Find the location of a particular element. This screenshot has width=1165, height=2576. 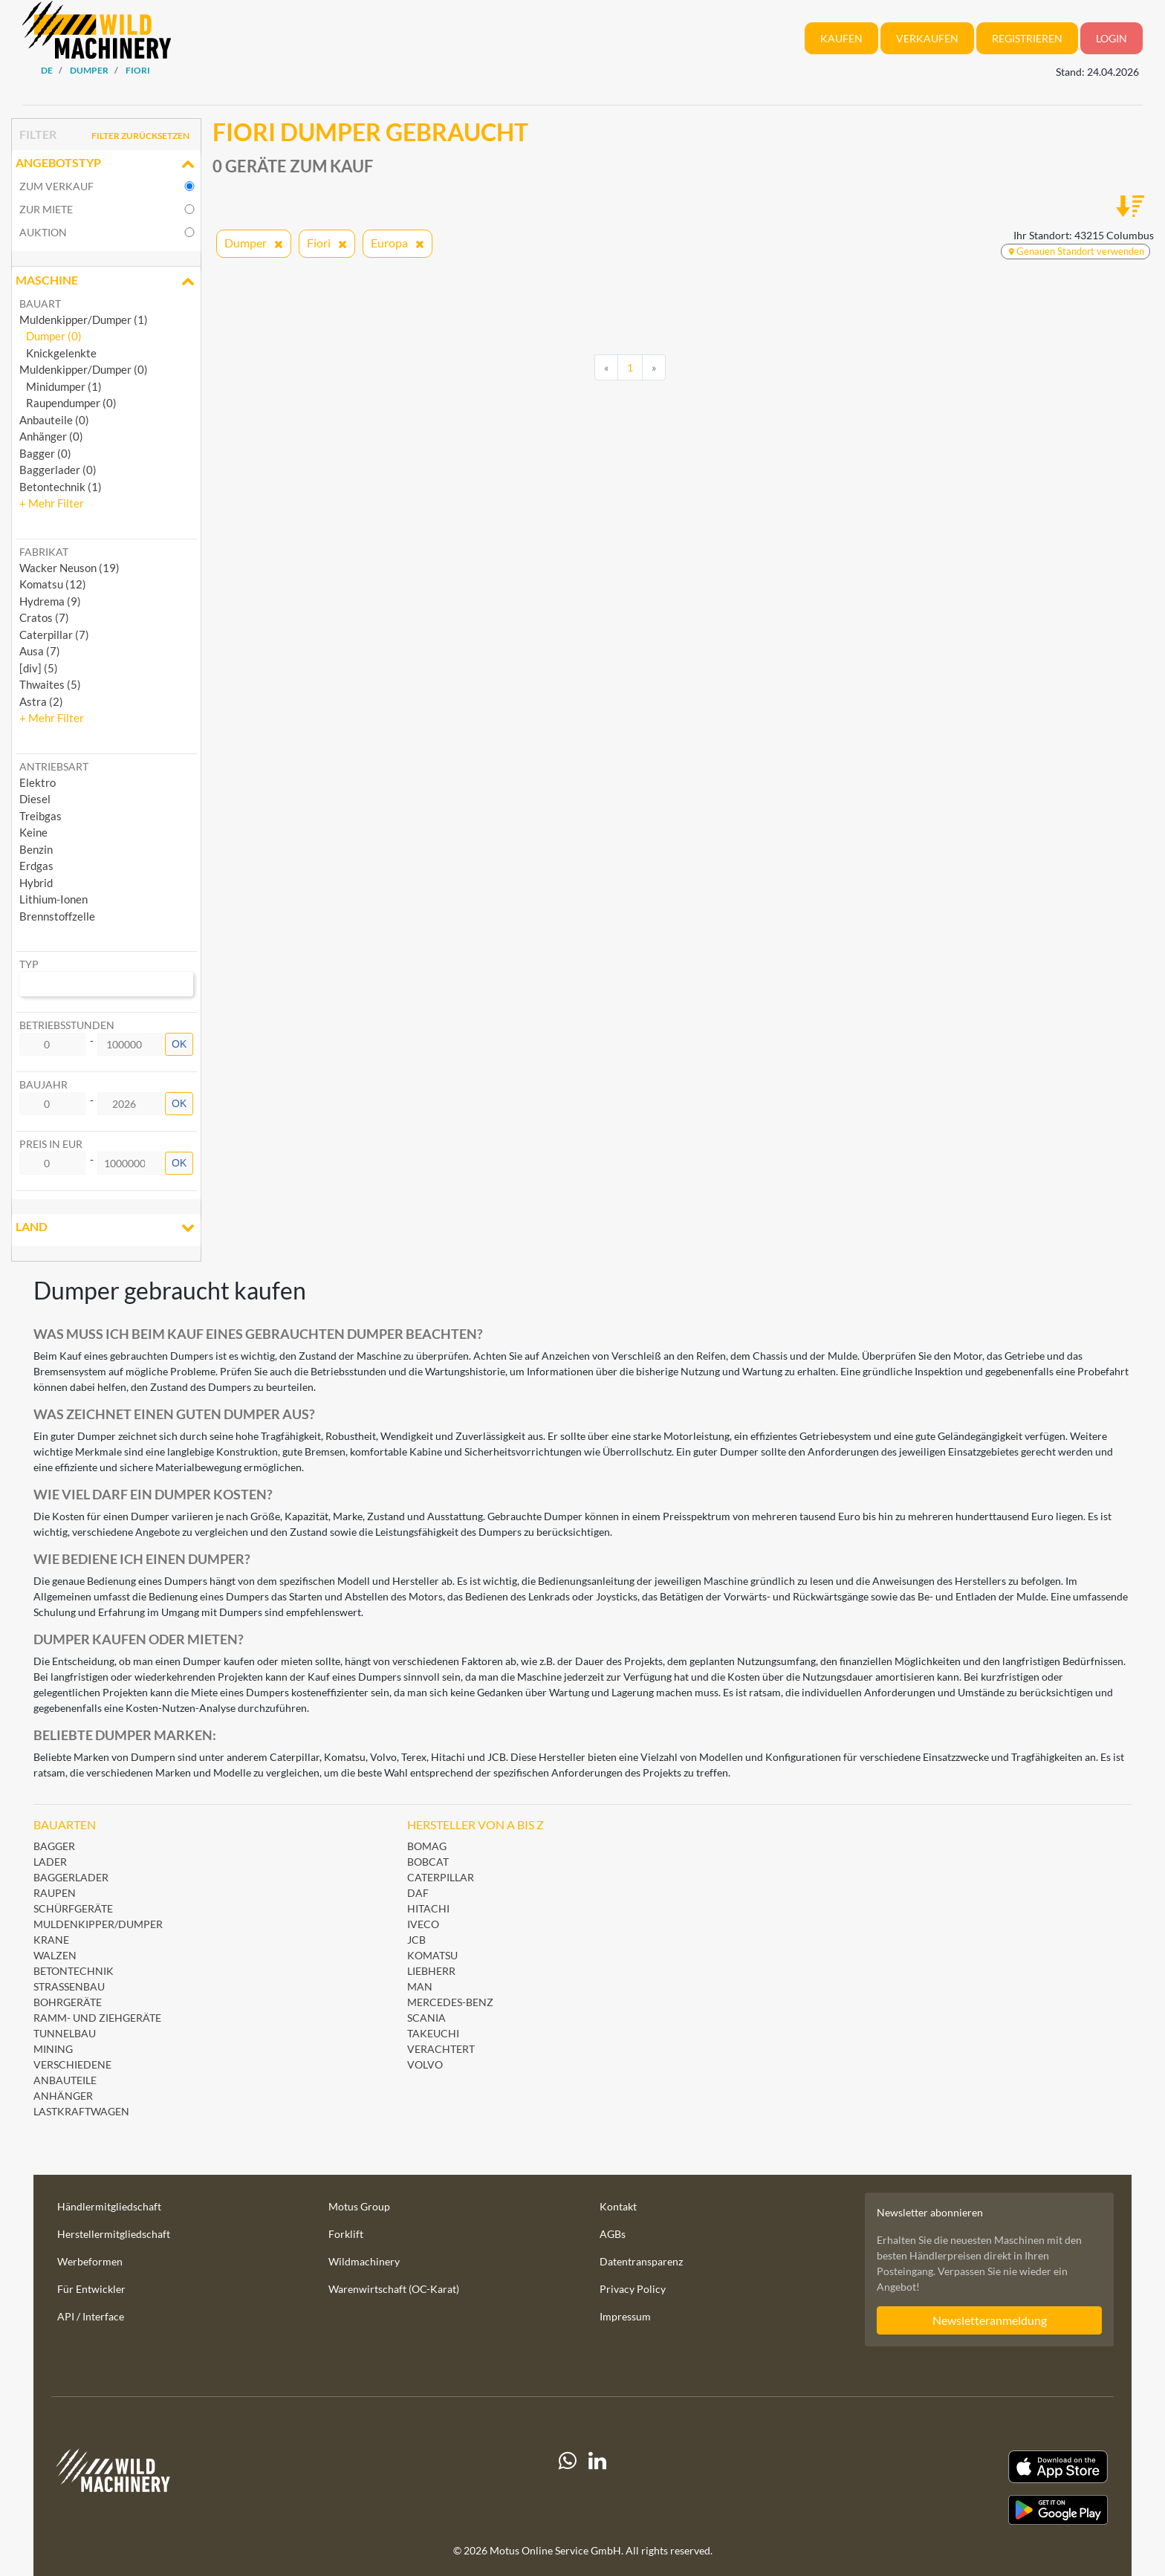

Angebotstyp is located at coordinates (106, 164).